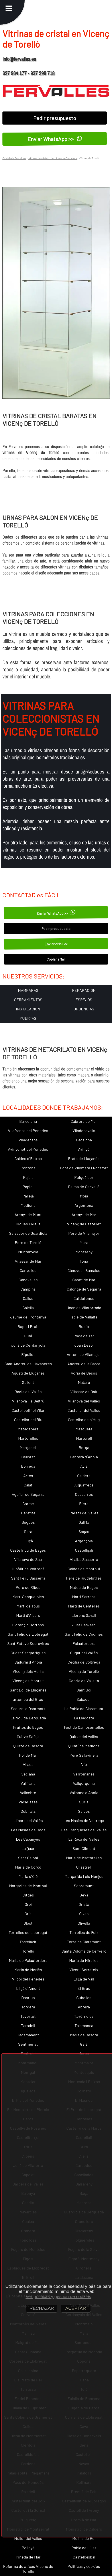  Describe the element at coordinates (28, 1792) in the screenshot. I see `Vallcebre` at that location.